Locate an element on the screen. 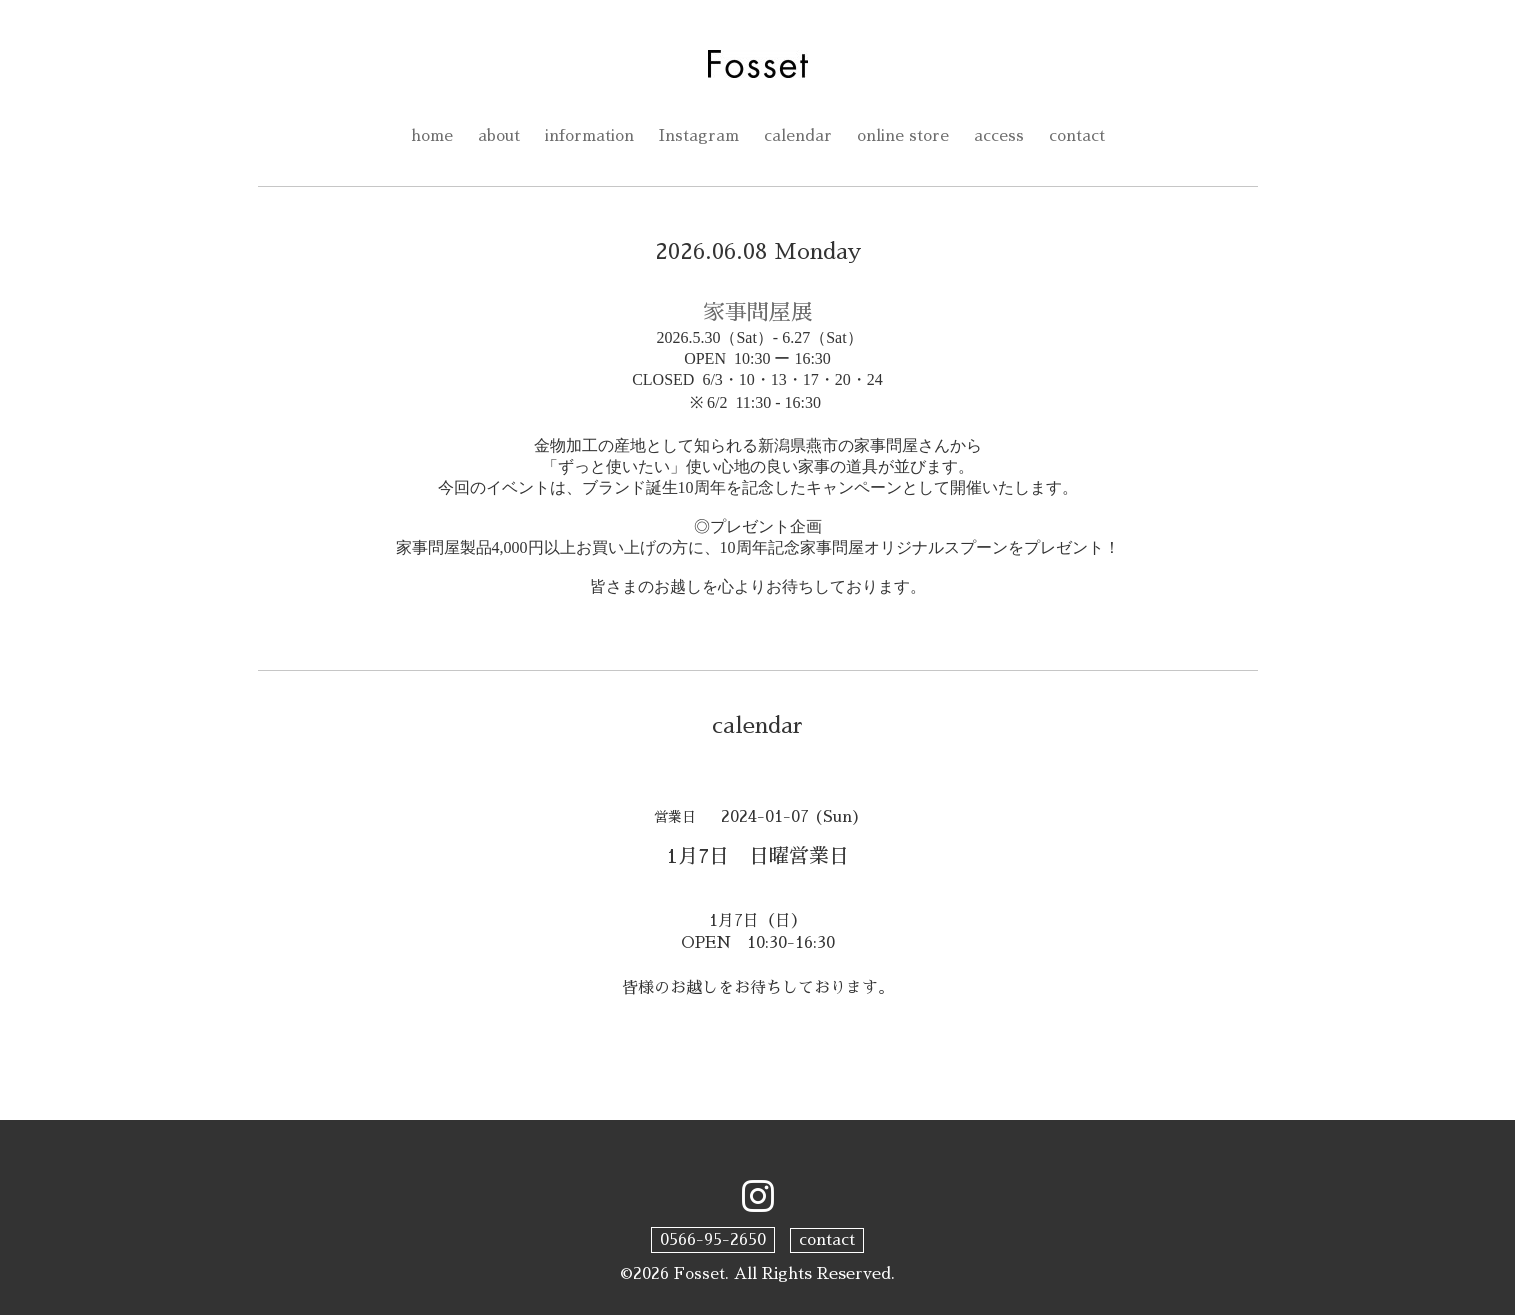 The width and height of the screenshot is (1515, 1316). online store is located at coordinates (906, 137).